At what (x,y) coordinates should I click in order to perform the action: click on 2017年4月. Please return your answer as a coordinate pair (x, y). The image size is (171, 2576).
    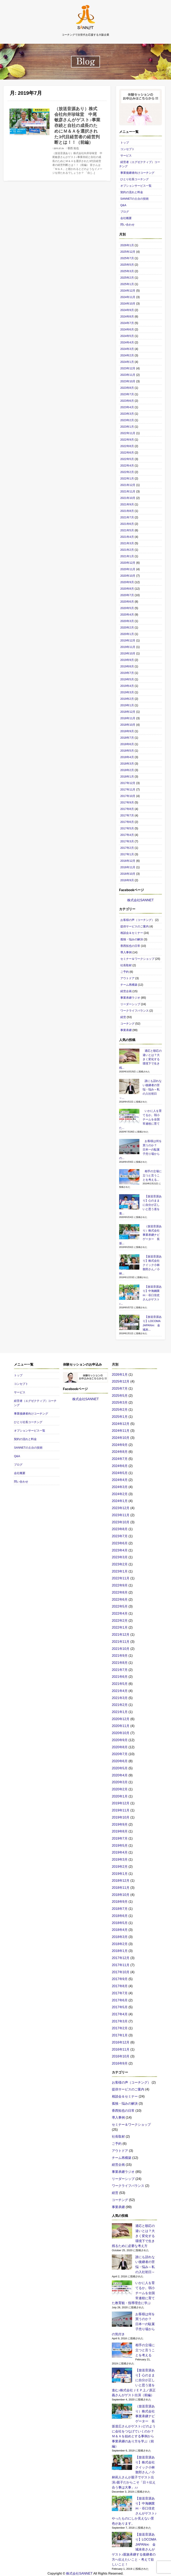
    Looking at the image, I should click on (127, 834).